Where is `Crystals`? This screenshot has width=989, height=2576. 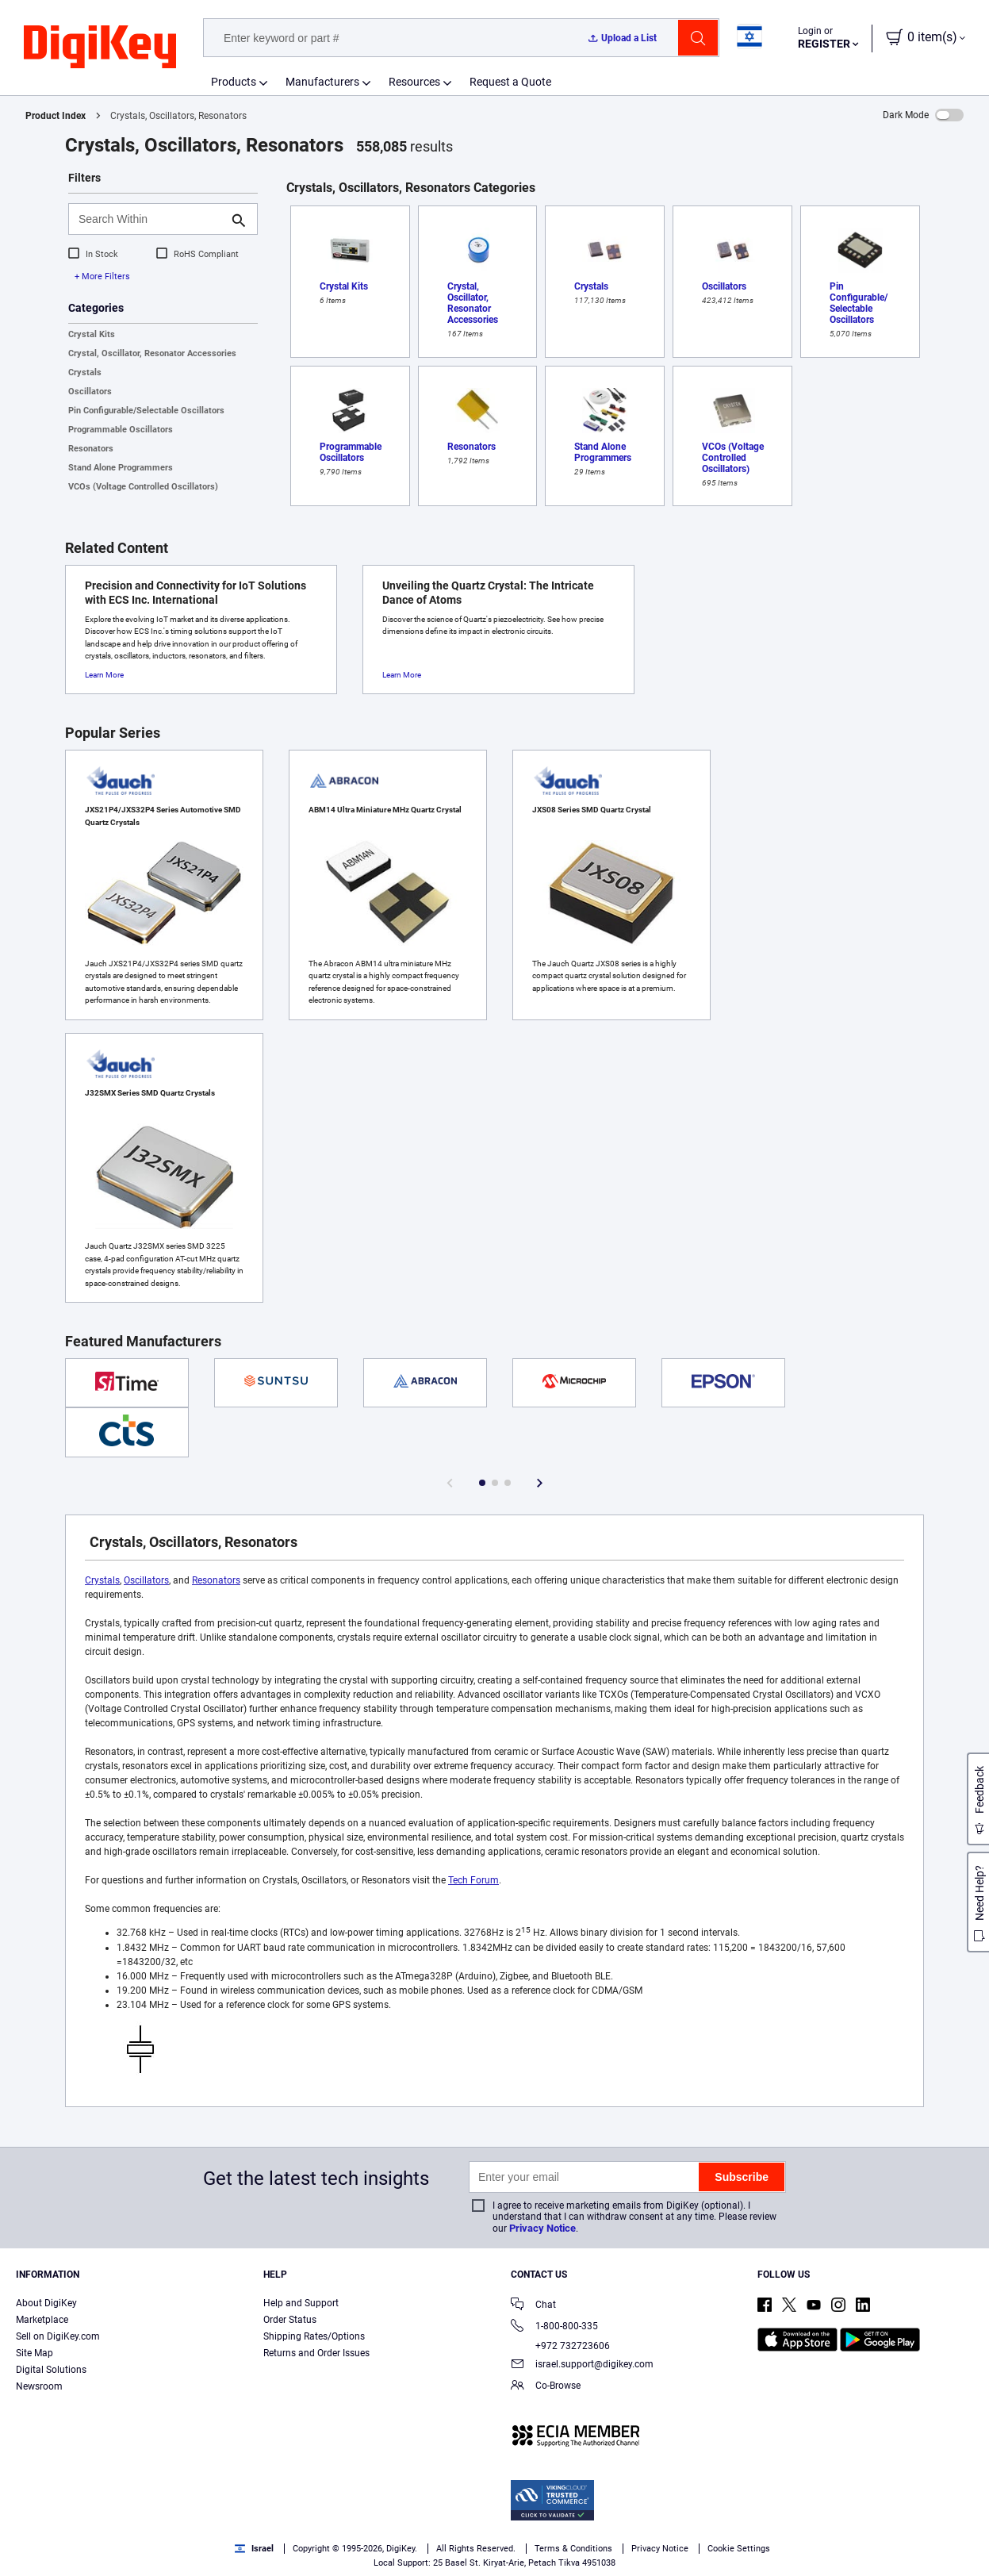
Crystals is located at coordinates (85, 372).